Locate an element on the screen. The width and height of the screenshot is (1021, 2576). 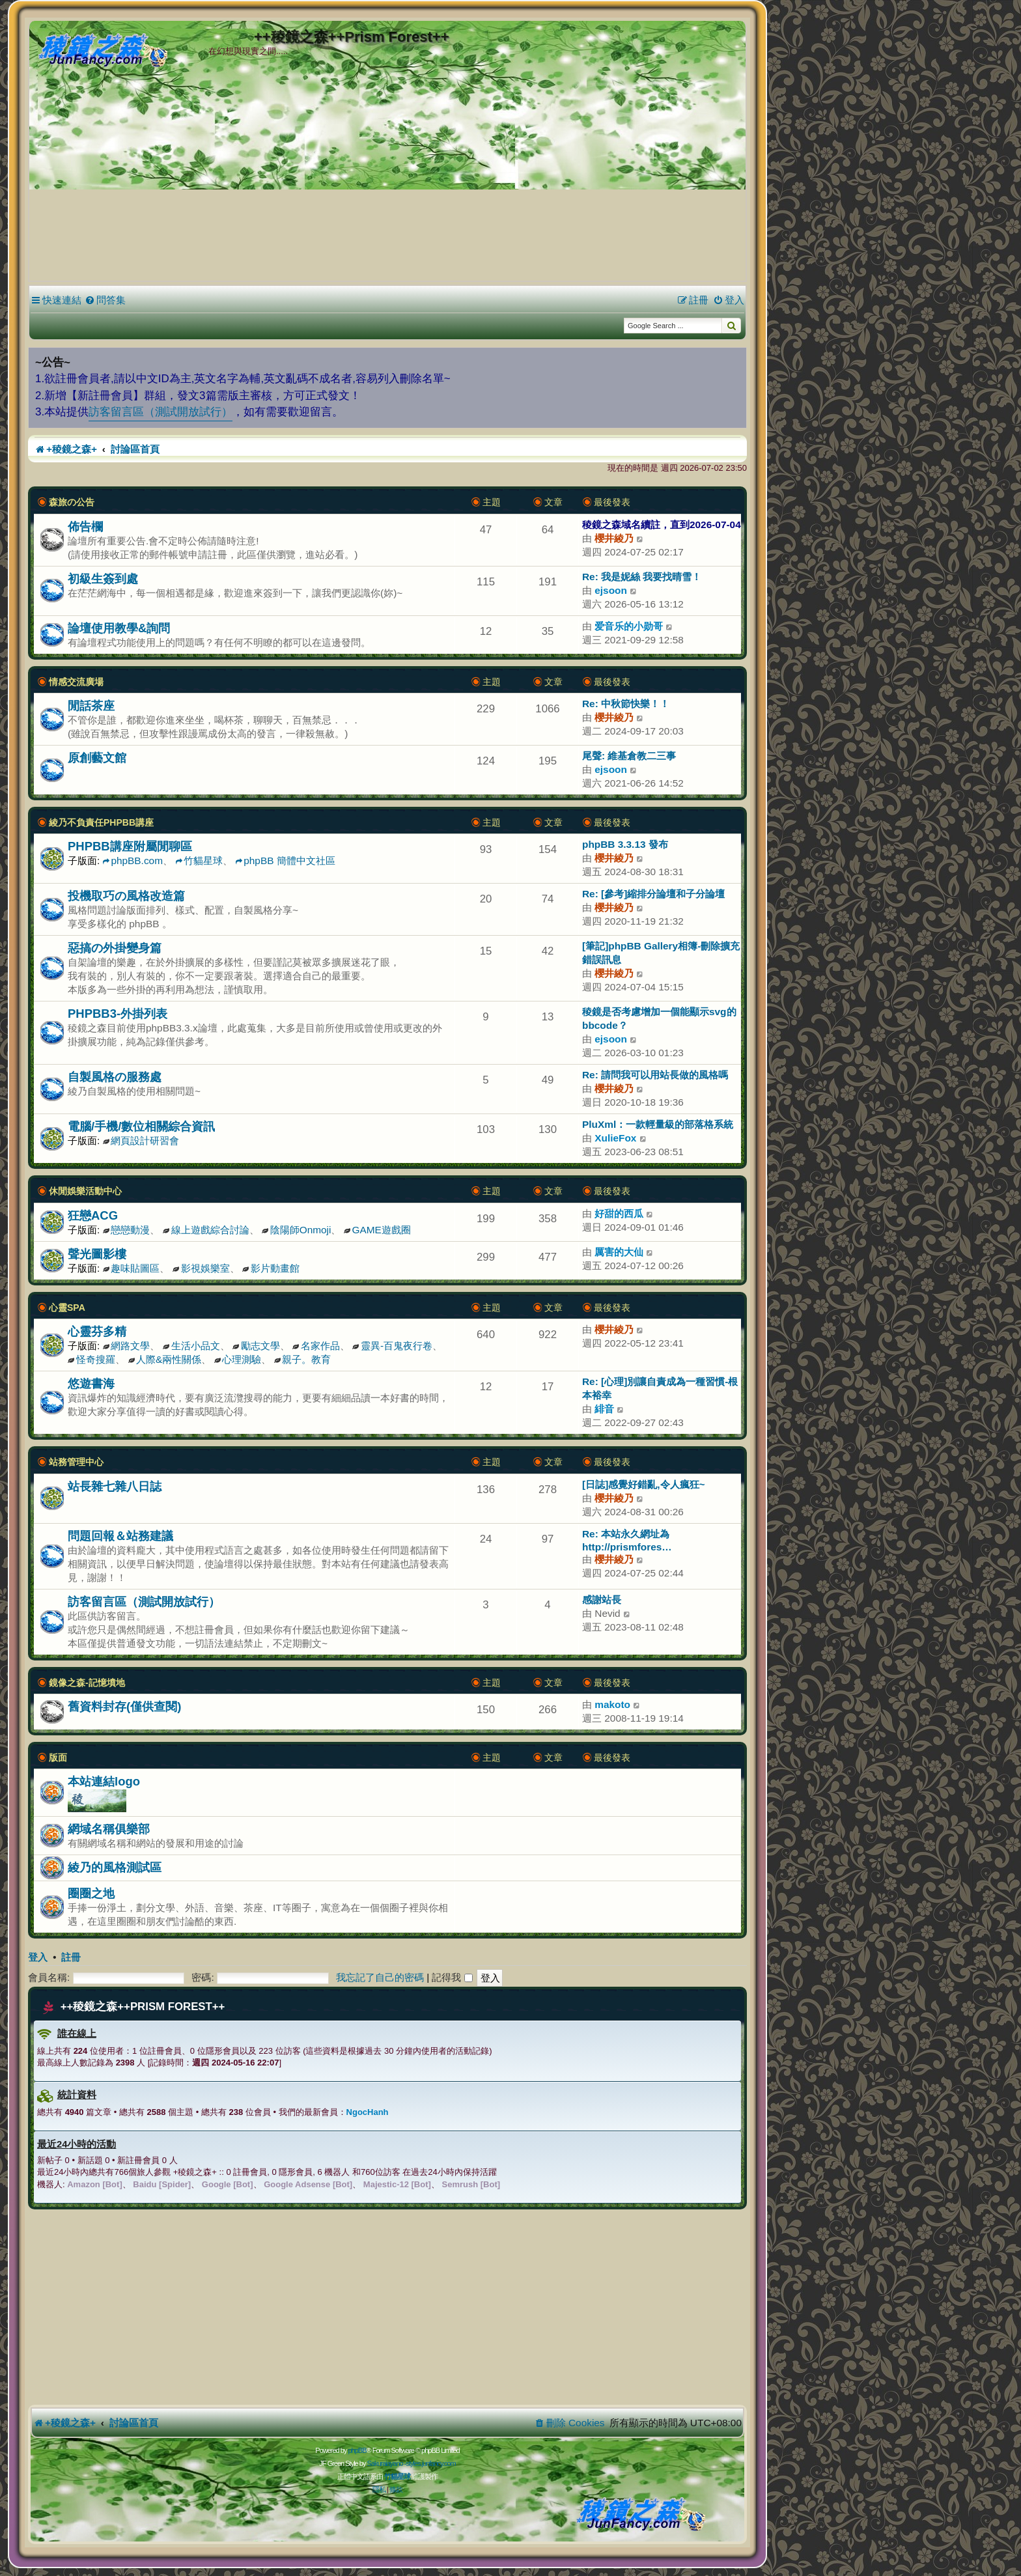
登入 is located at coordinates (38, 1957).